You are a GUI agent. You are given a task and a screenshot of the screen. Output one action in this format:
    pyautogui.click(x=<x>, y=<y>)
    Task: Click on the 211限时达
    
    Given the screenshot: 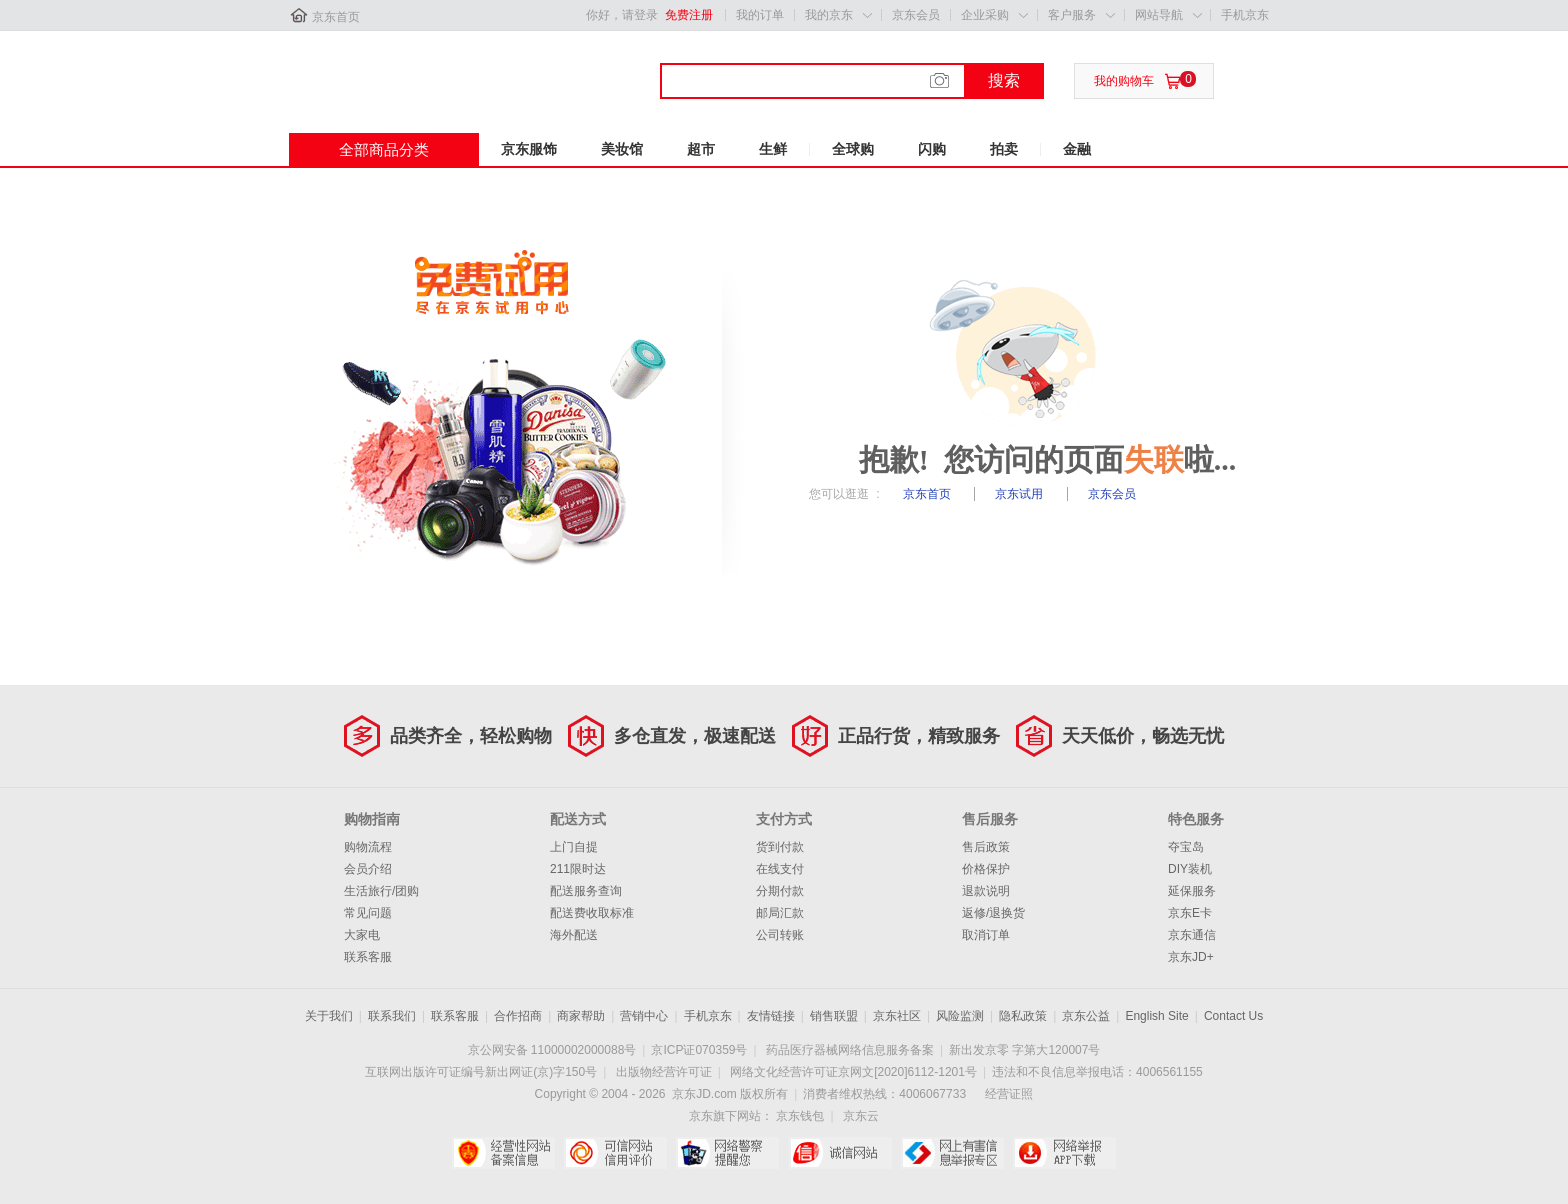 What is the action you would take?
    pyautogui.click(x=578, y=869)
    